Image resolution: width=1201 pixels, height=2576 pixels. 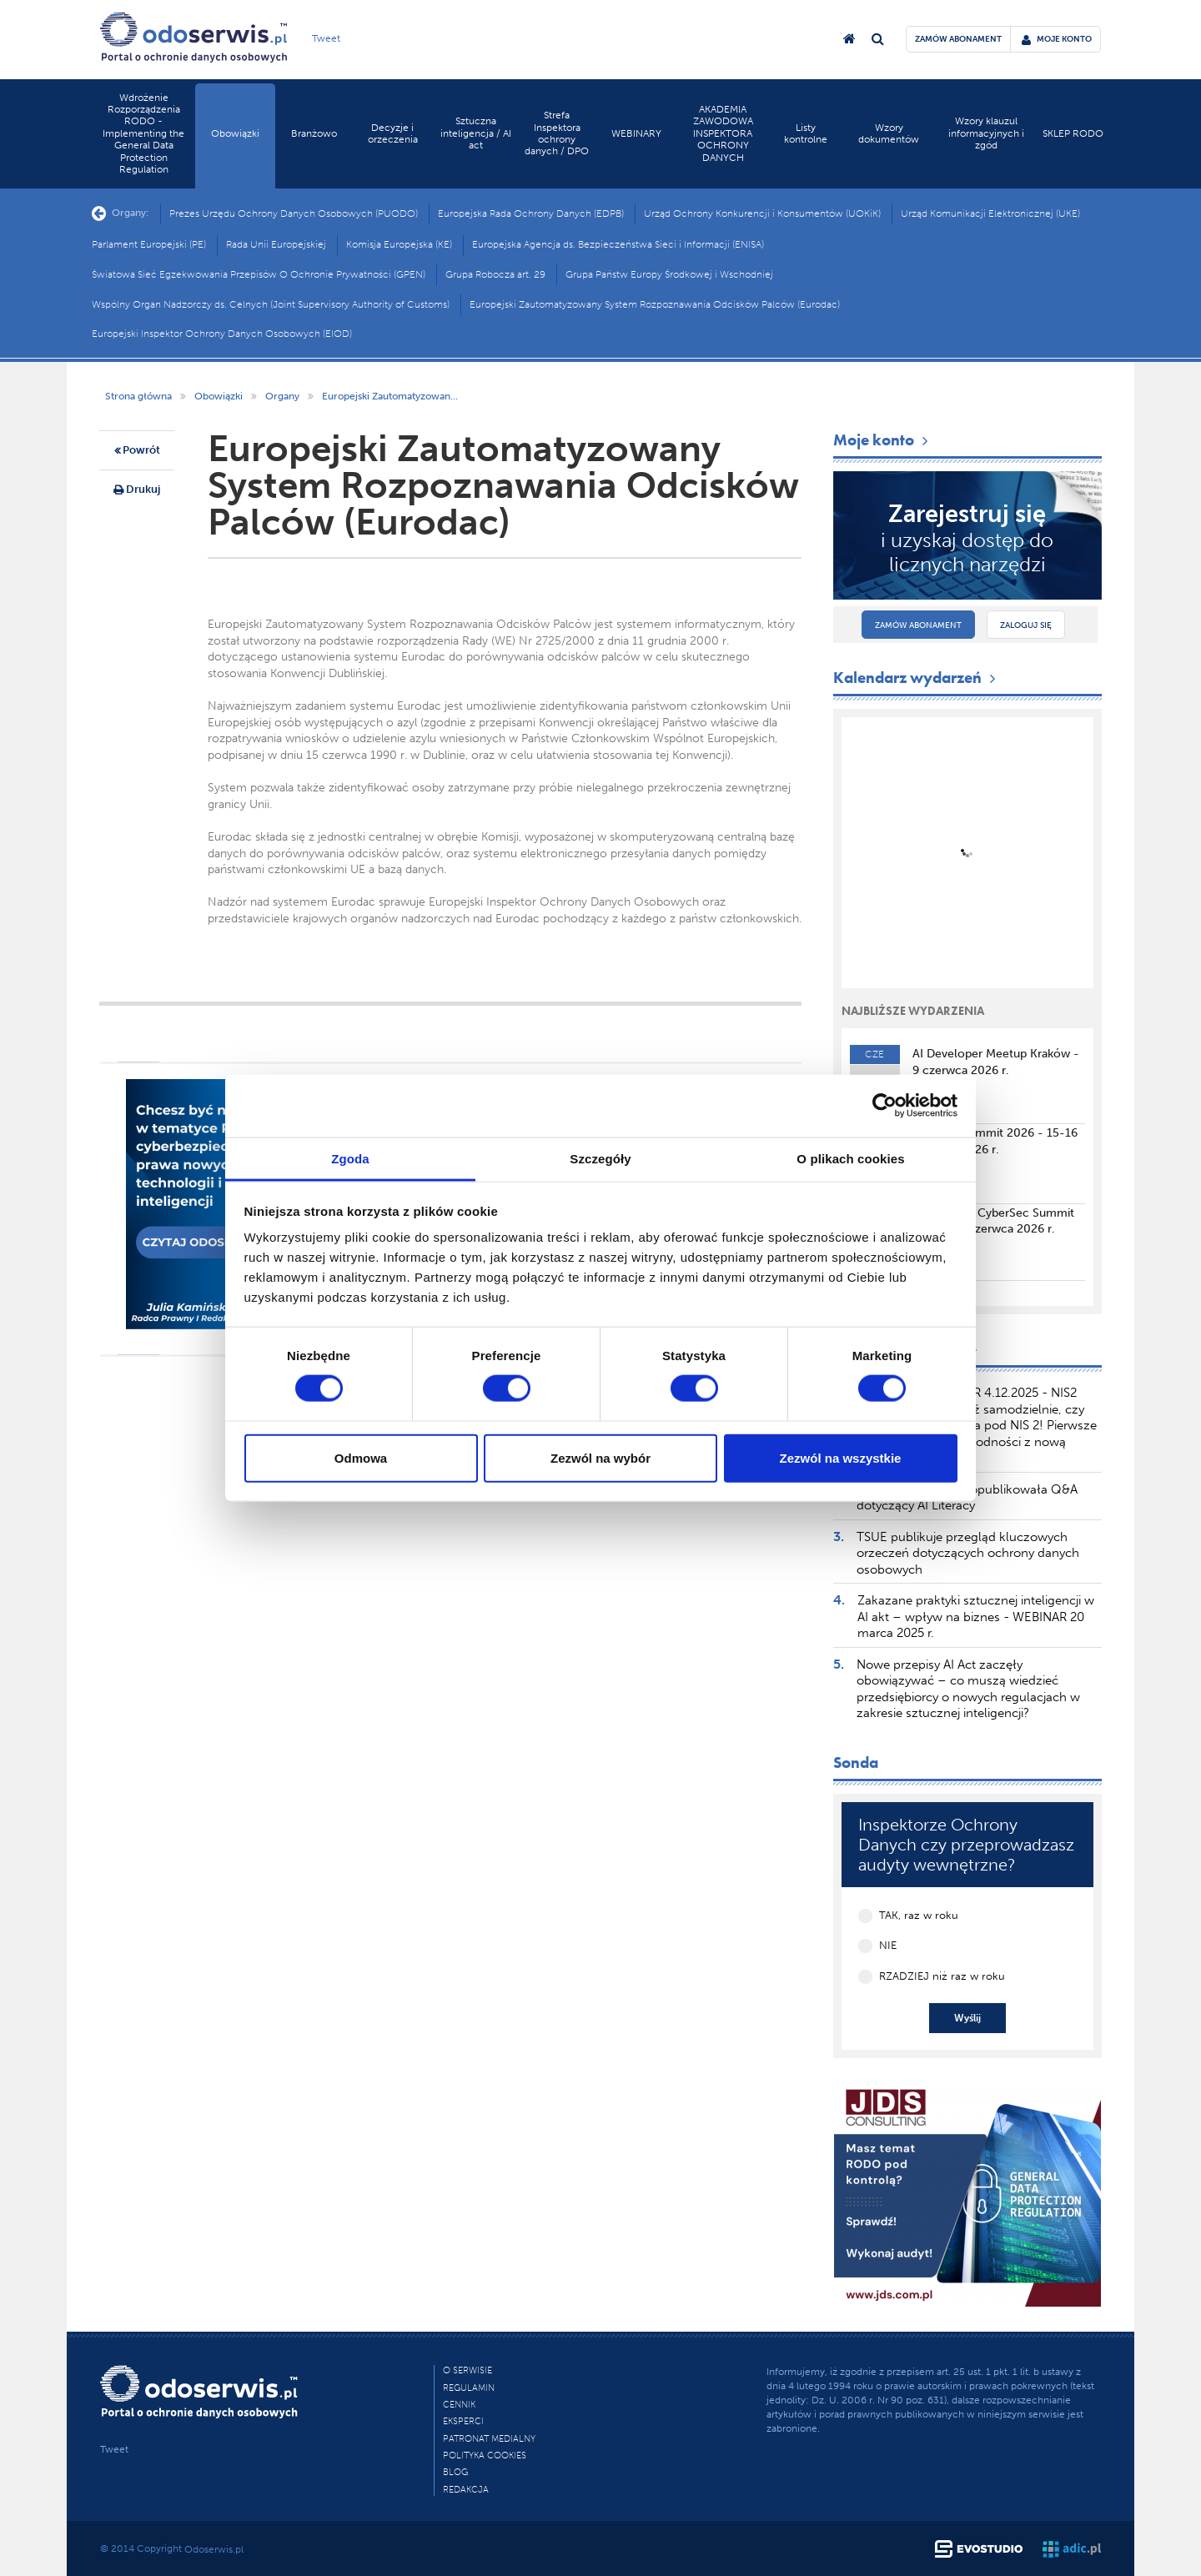 I want to click on O plikach cookies [tab], so click(x=850, y=1158).